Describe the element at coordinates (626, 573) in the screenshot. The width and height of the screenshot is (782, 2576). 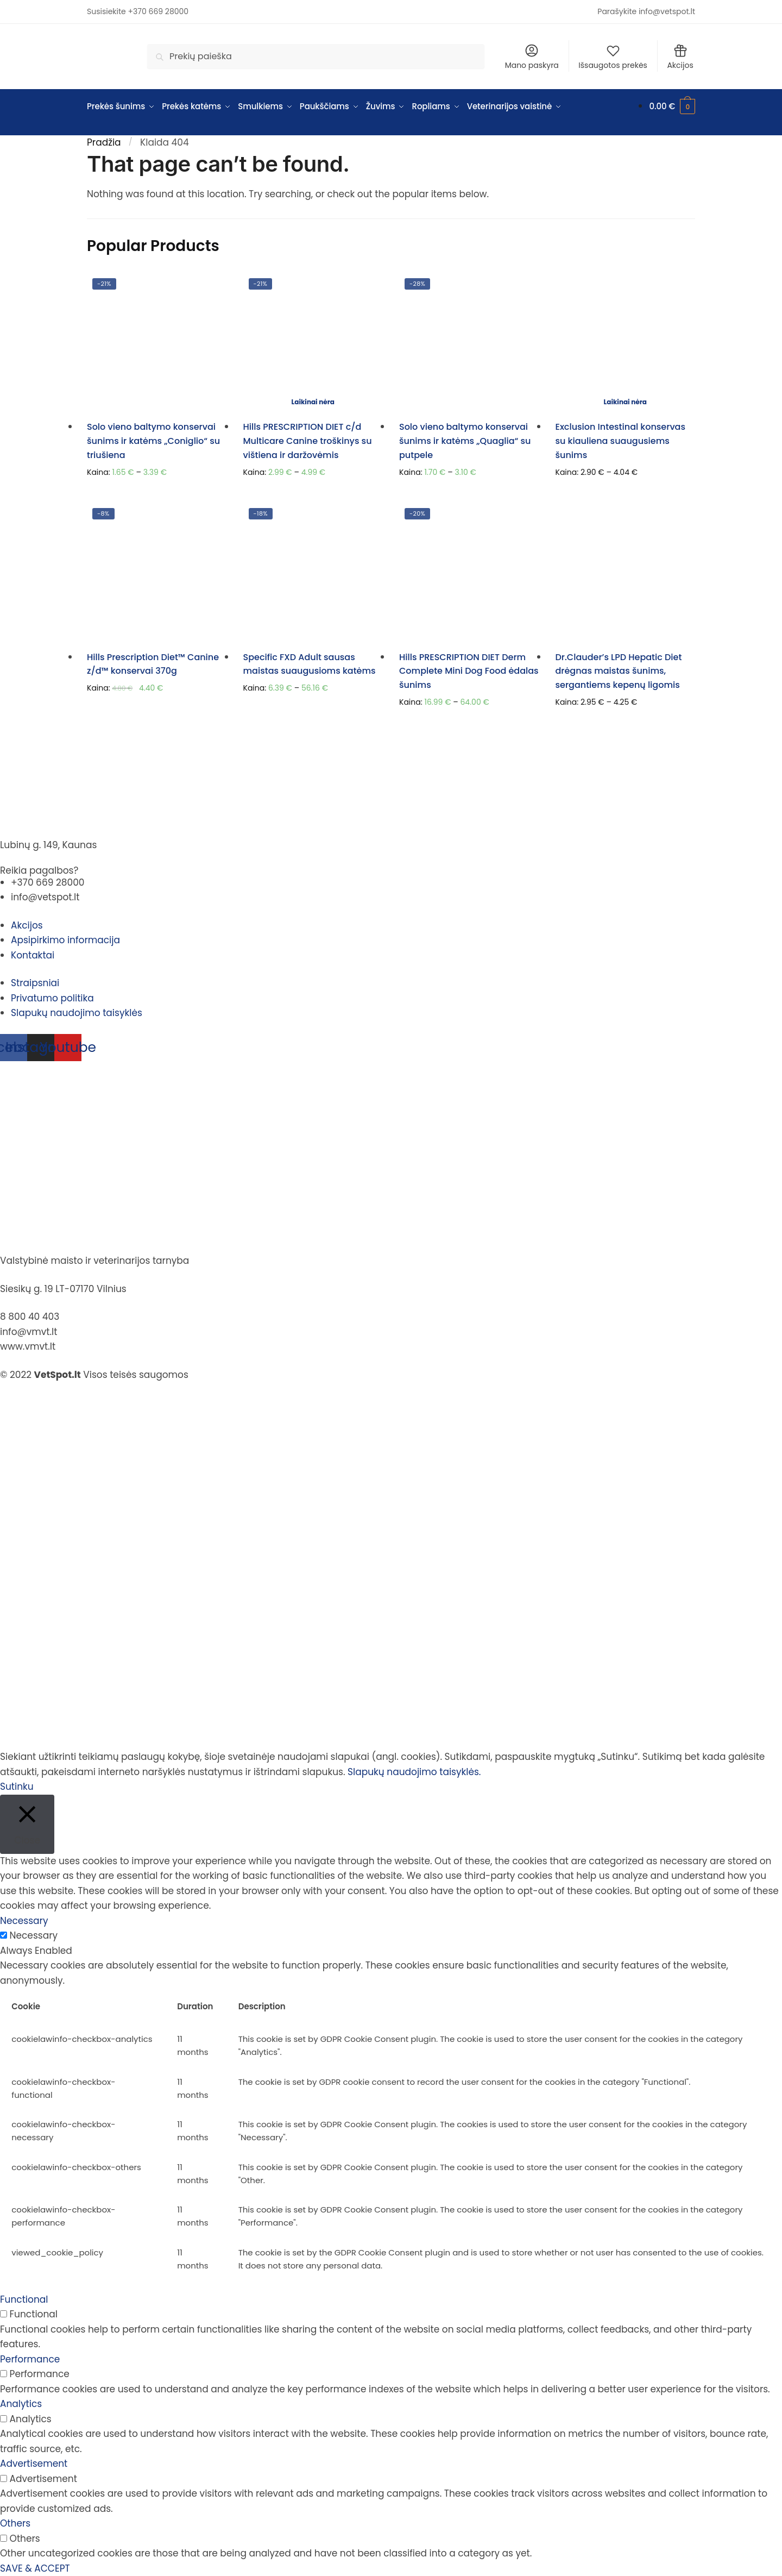
I see `[Dr.Clauder’s LPD Hepatic Diet drėgnas maistas šunims, sergantiems kepenų ligomis]` at that location.